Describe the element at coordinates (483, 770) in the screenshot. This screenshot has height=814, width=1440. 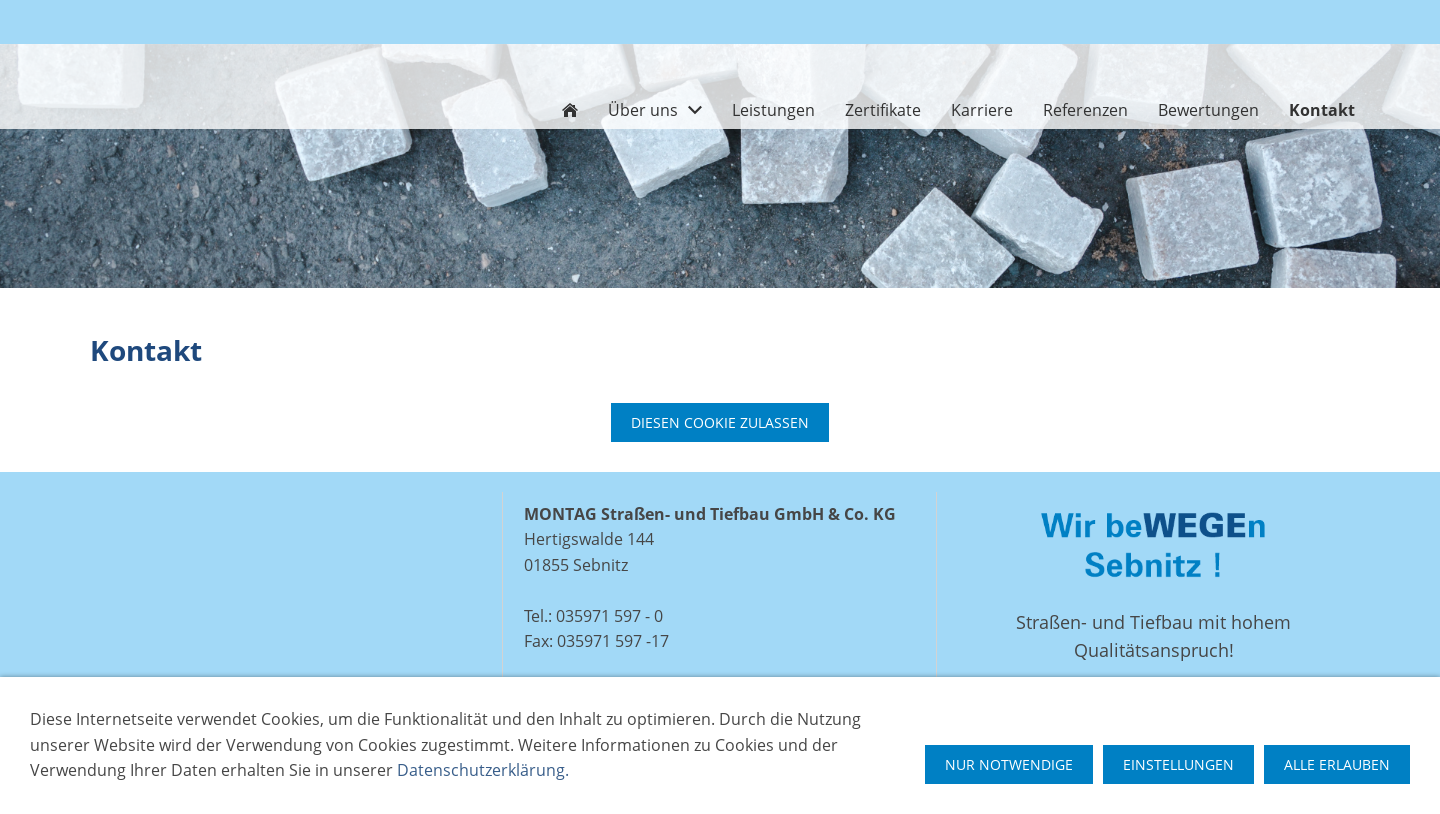
I see `Datenschutzerklärung.` at that location.